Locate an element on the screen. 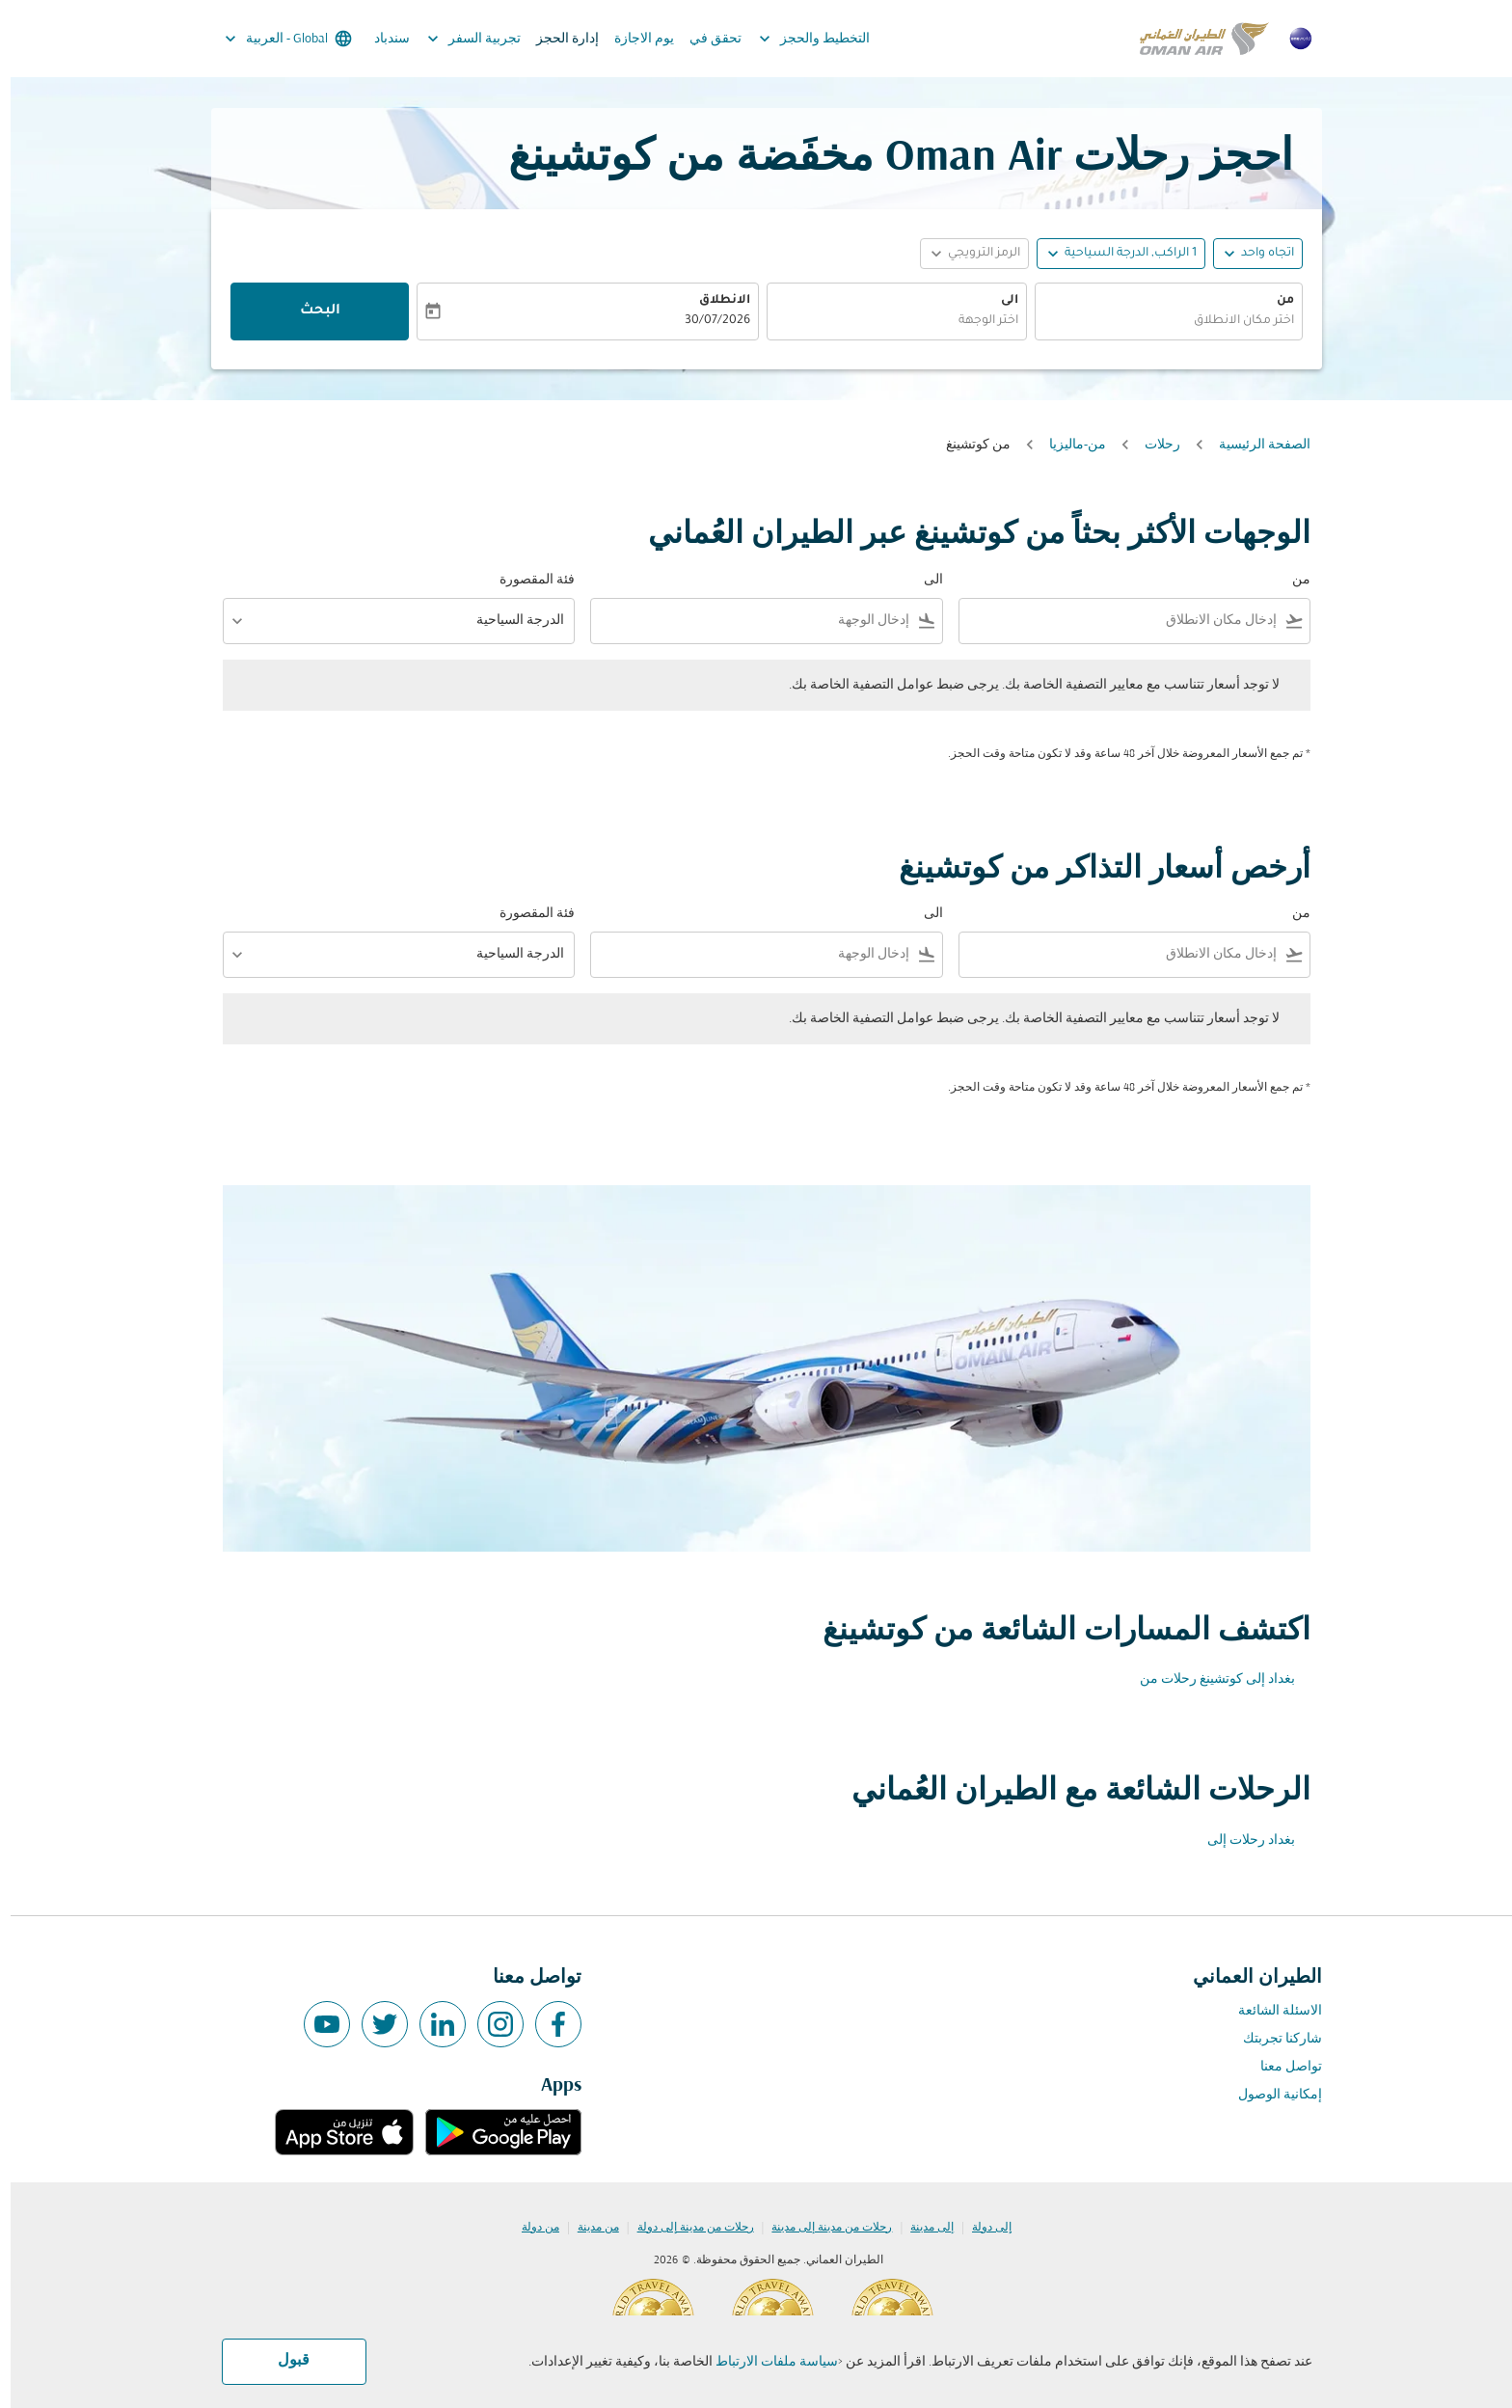 The image size is (1512, 2408). الانطلاق is located at coordinates (714, 301).